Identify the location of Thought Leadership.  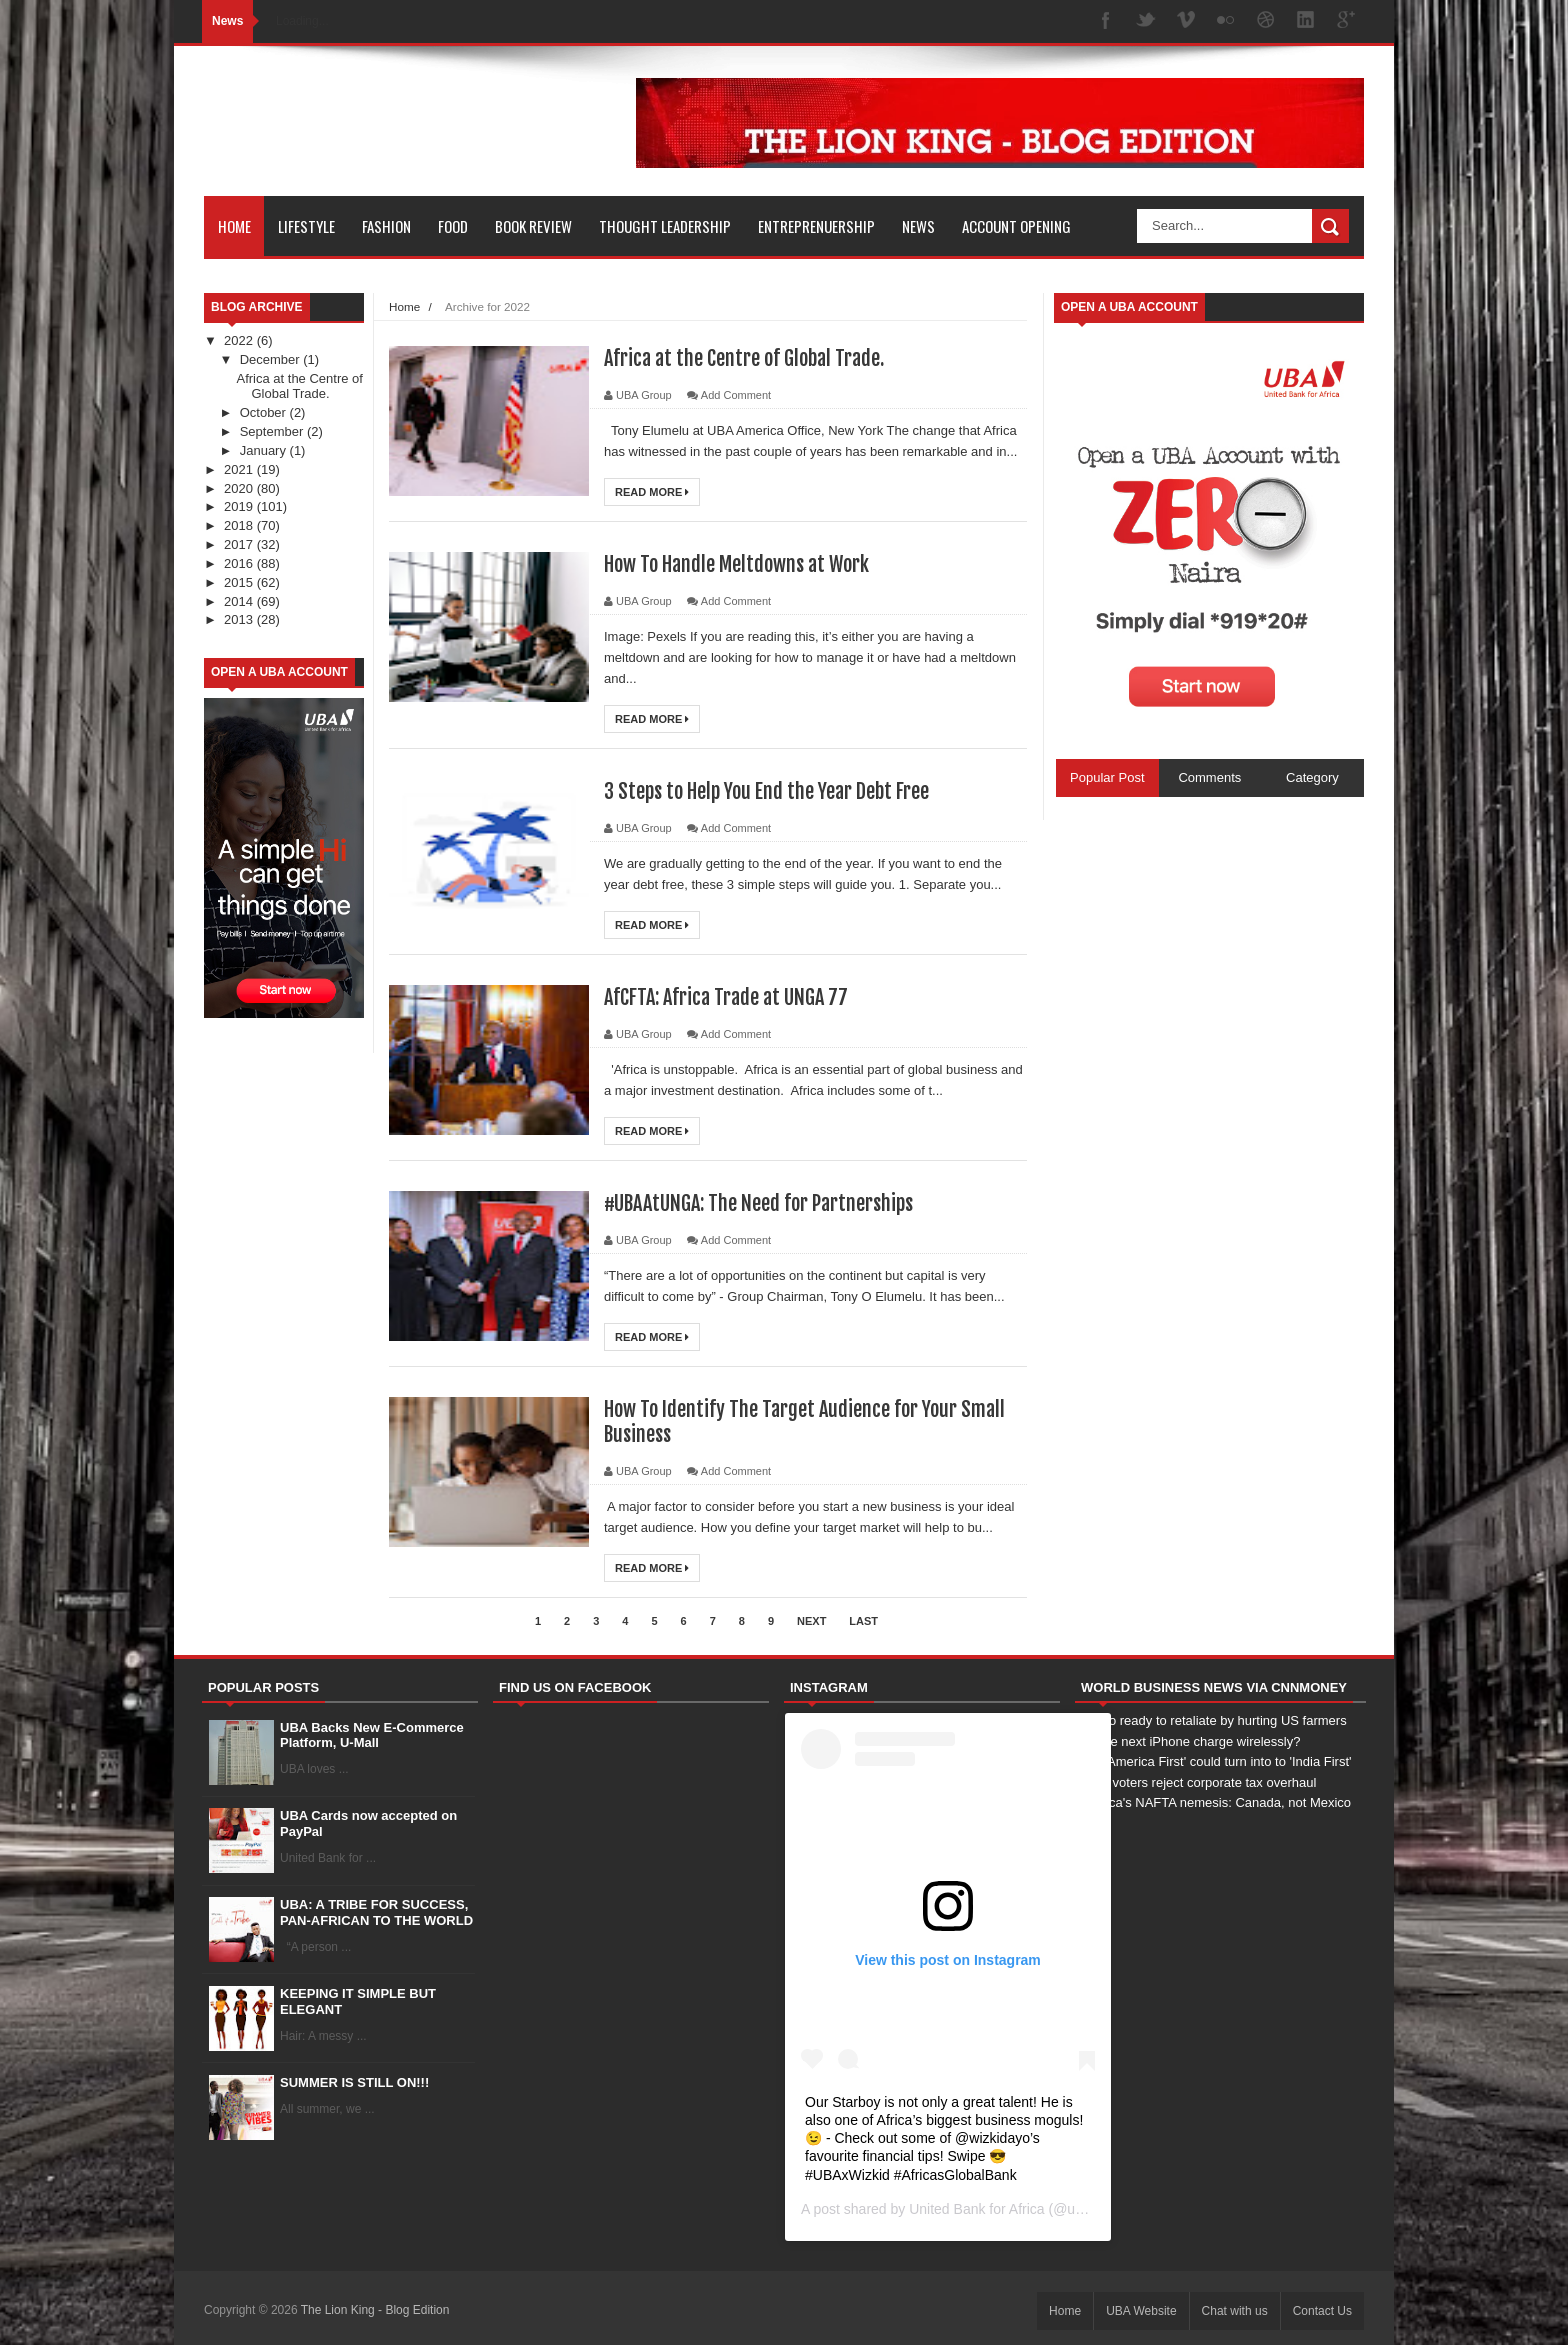
(665, 226).